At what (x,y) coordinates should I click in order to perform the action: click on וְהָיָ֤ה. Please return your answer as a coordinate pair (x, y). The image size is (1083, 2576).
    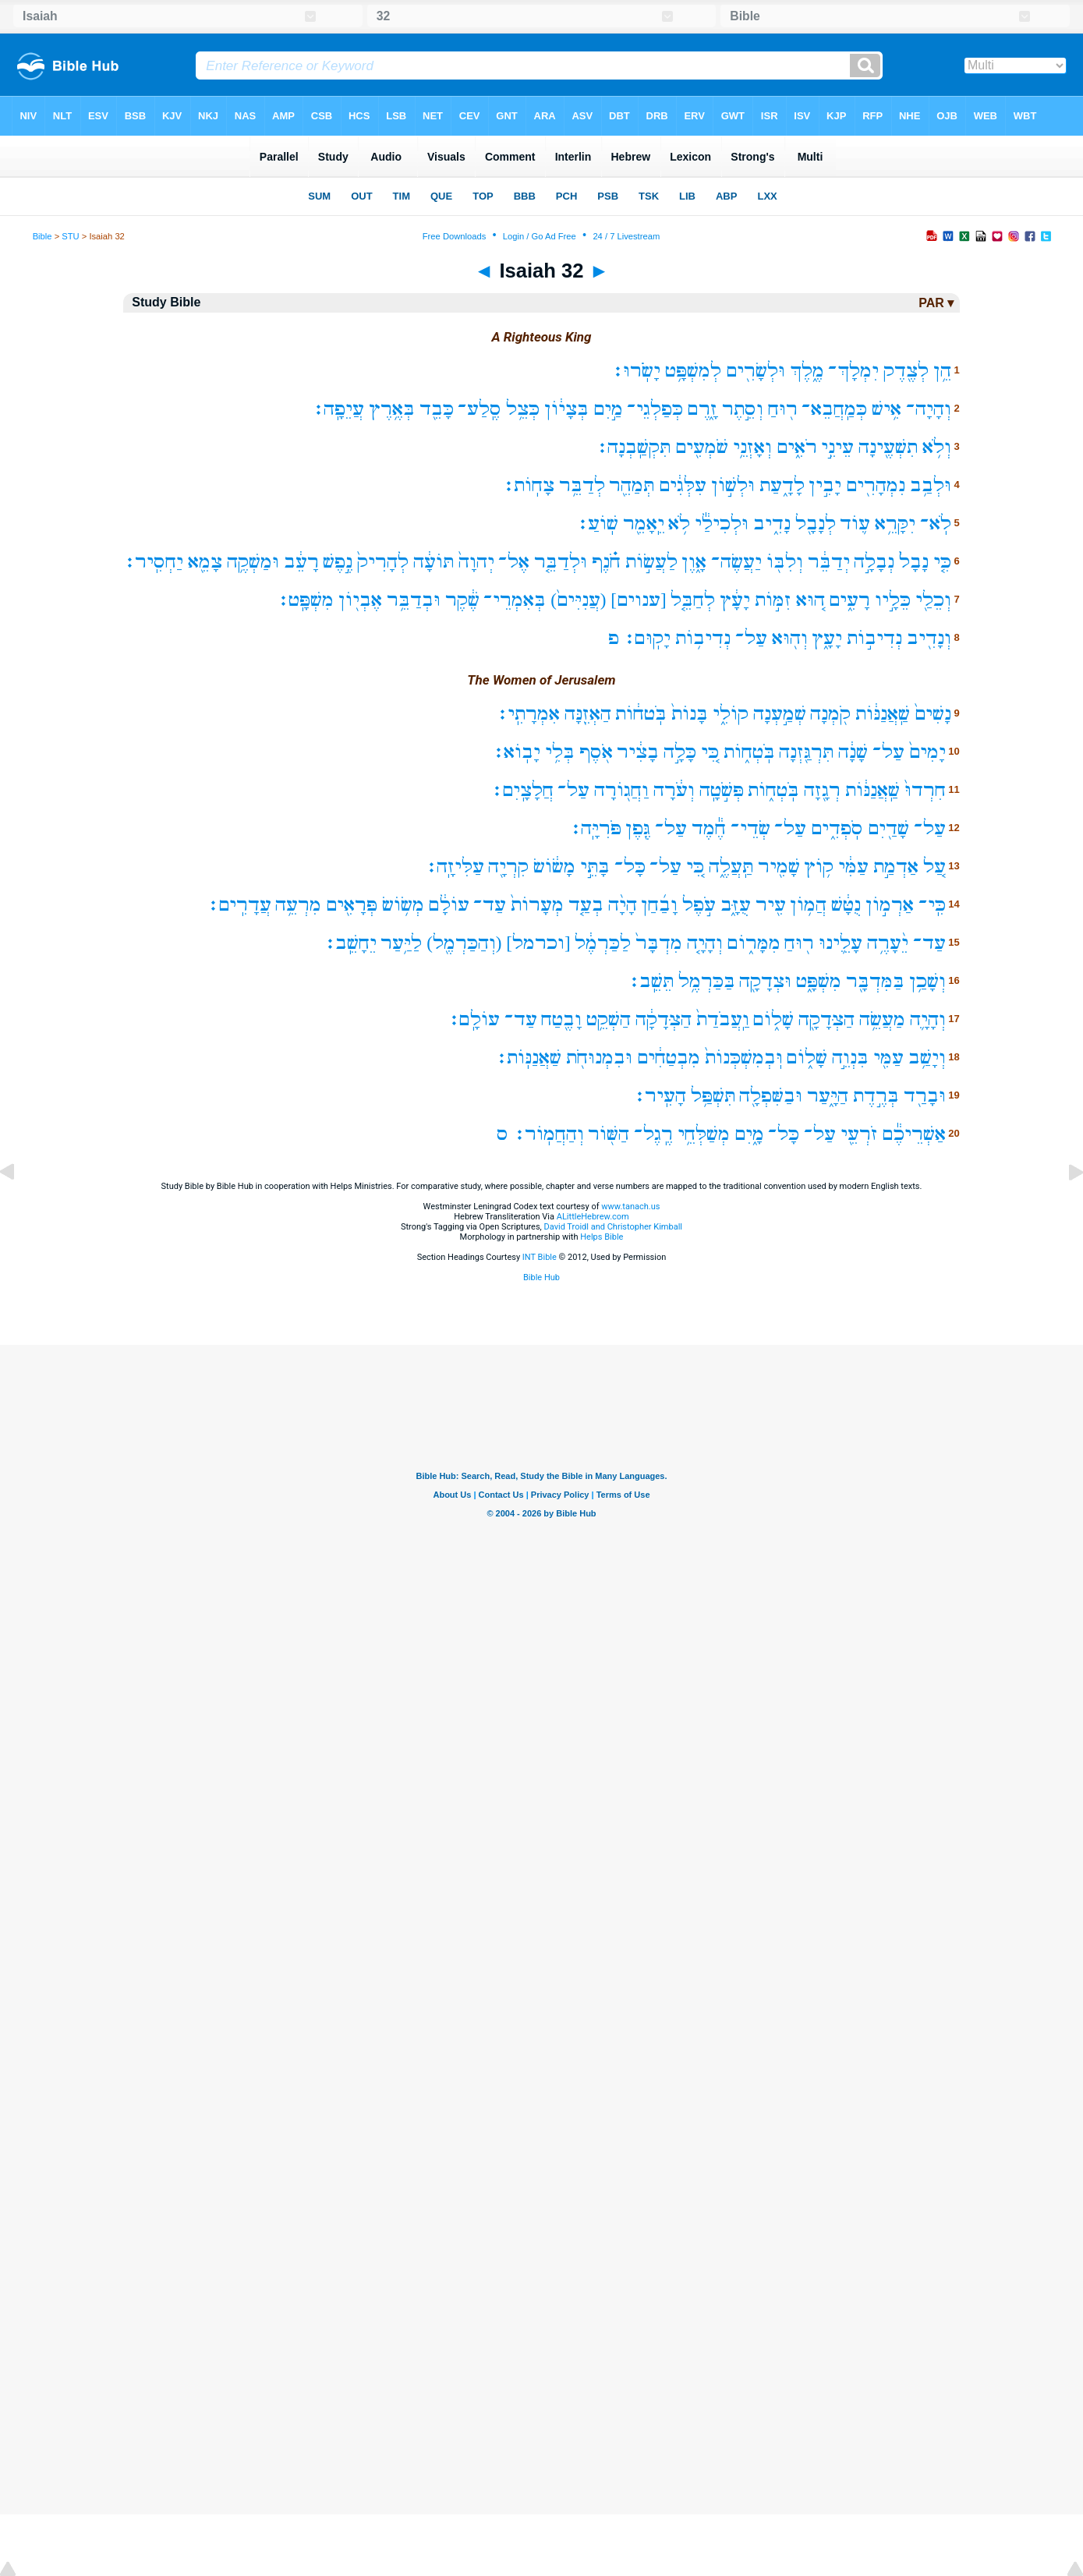
    Looking at the image, I should click on (705, 943).